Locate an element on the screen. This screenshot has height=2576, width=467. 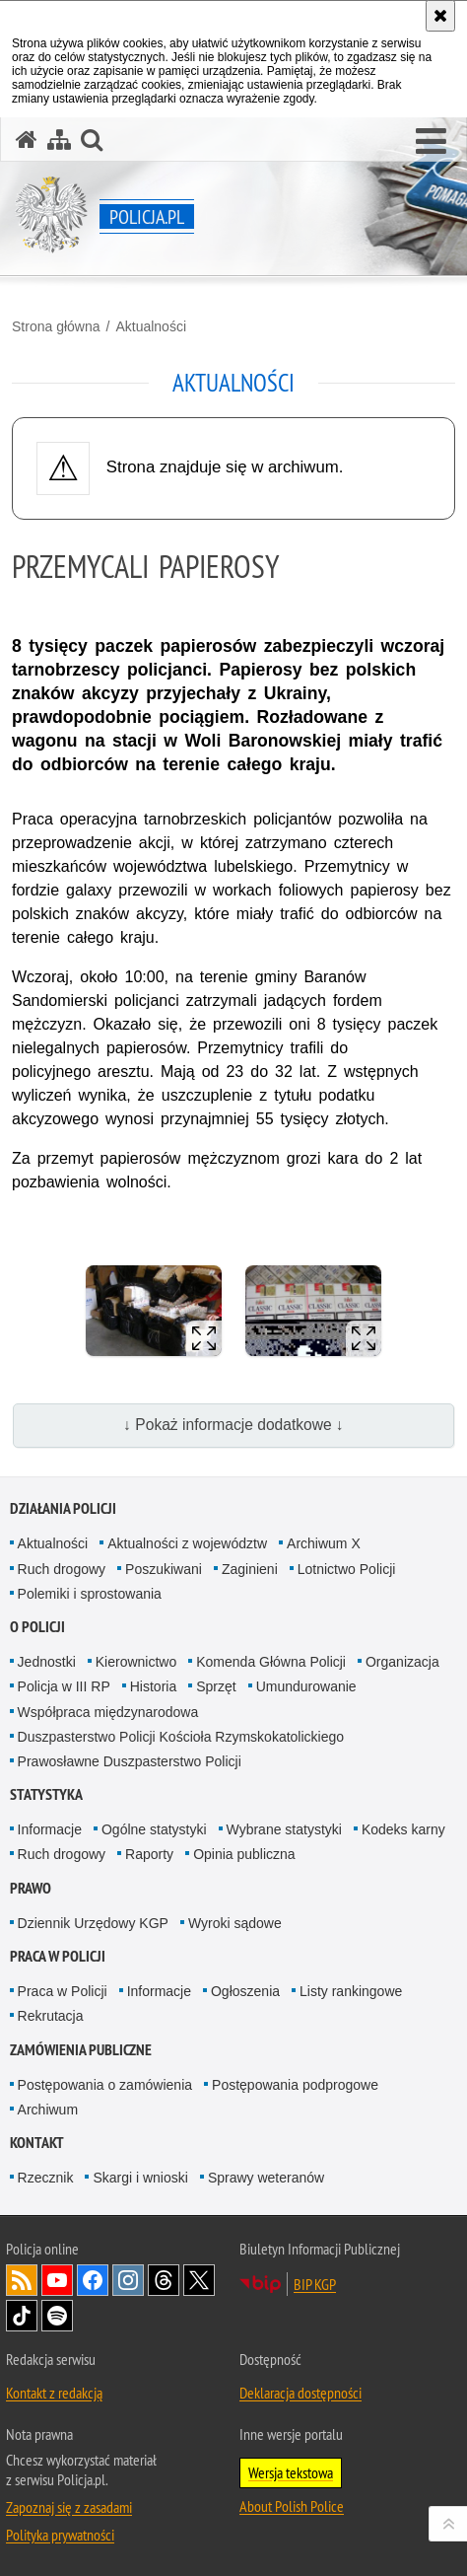
Sprzęt is located at coordinates (215, 1686).